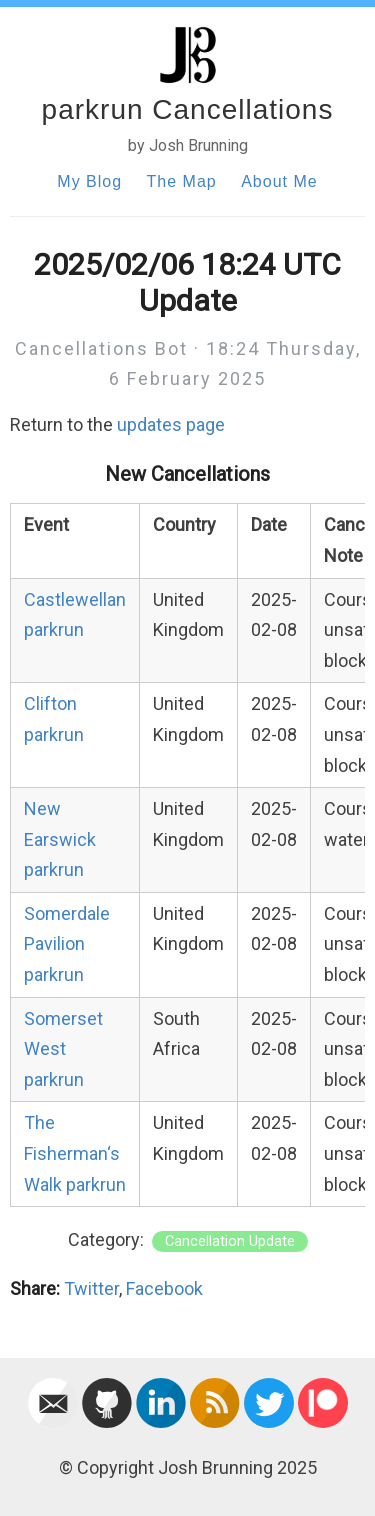 The width and height of the screenshot is (375, 1516). What do you see at coordinates (188, 109) in the screenshot?
I see `parkrun Cancellations` at bounding box center [188, 109].